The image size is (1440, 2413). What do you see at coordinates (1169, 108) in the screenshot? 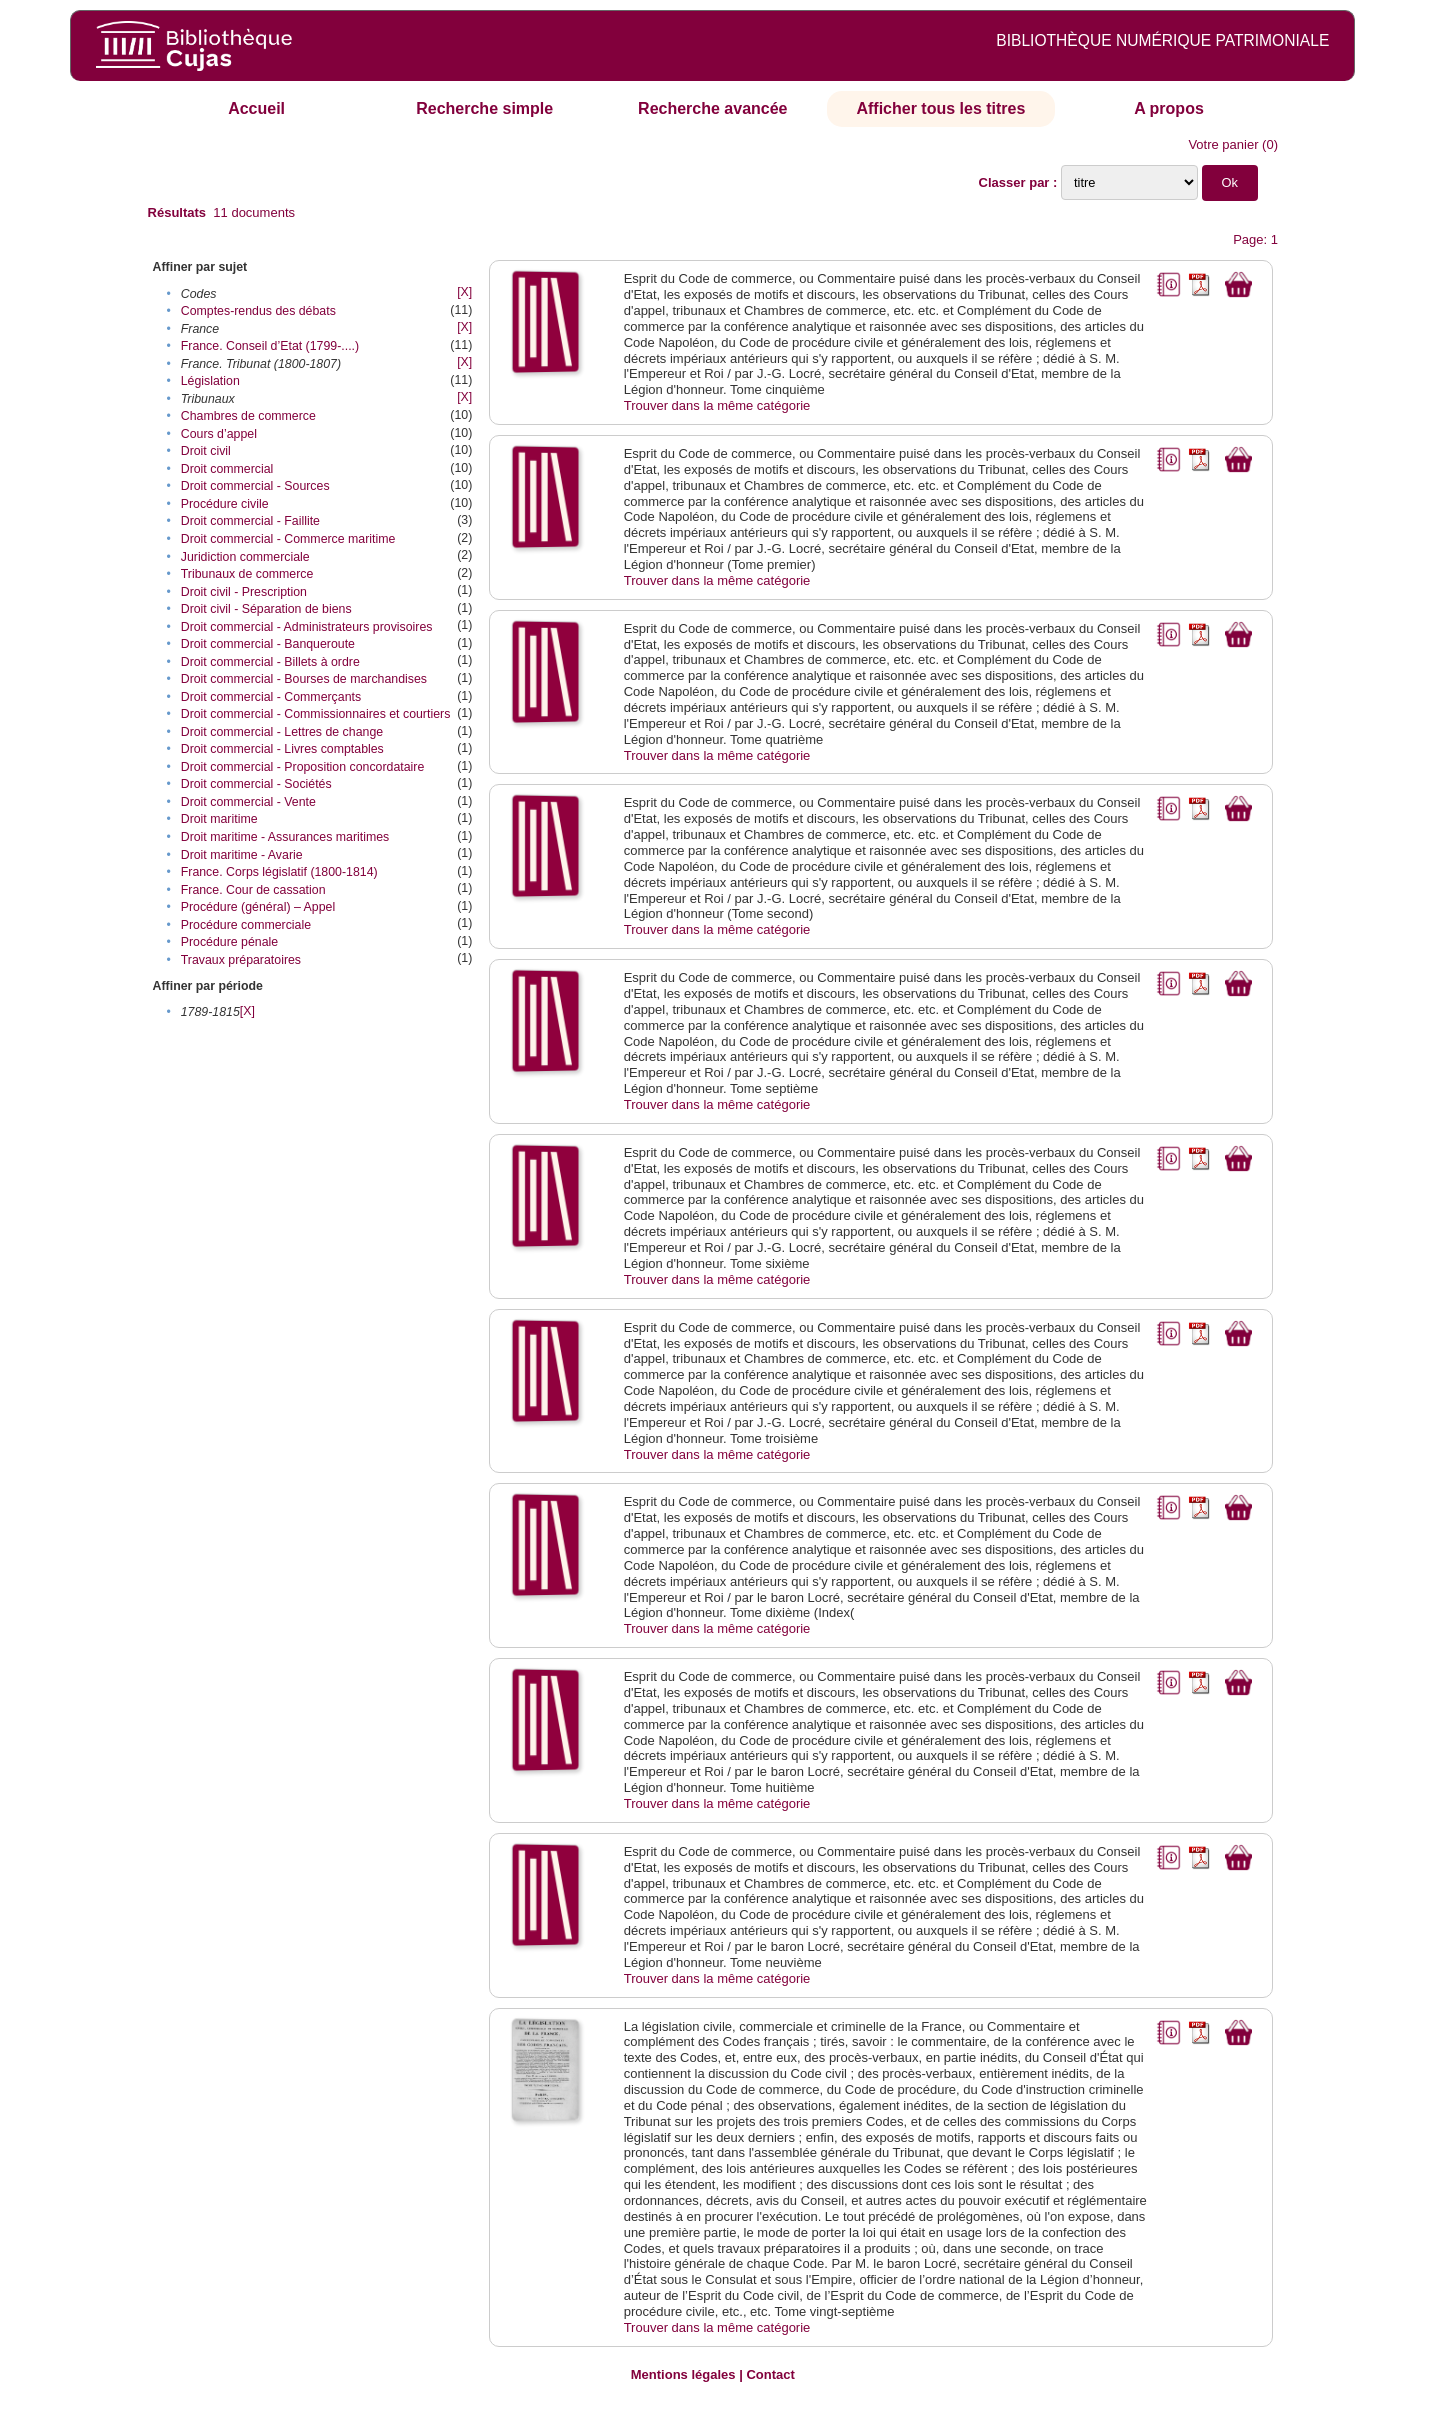
I see `A propos` at bounding box center [1169, 108].